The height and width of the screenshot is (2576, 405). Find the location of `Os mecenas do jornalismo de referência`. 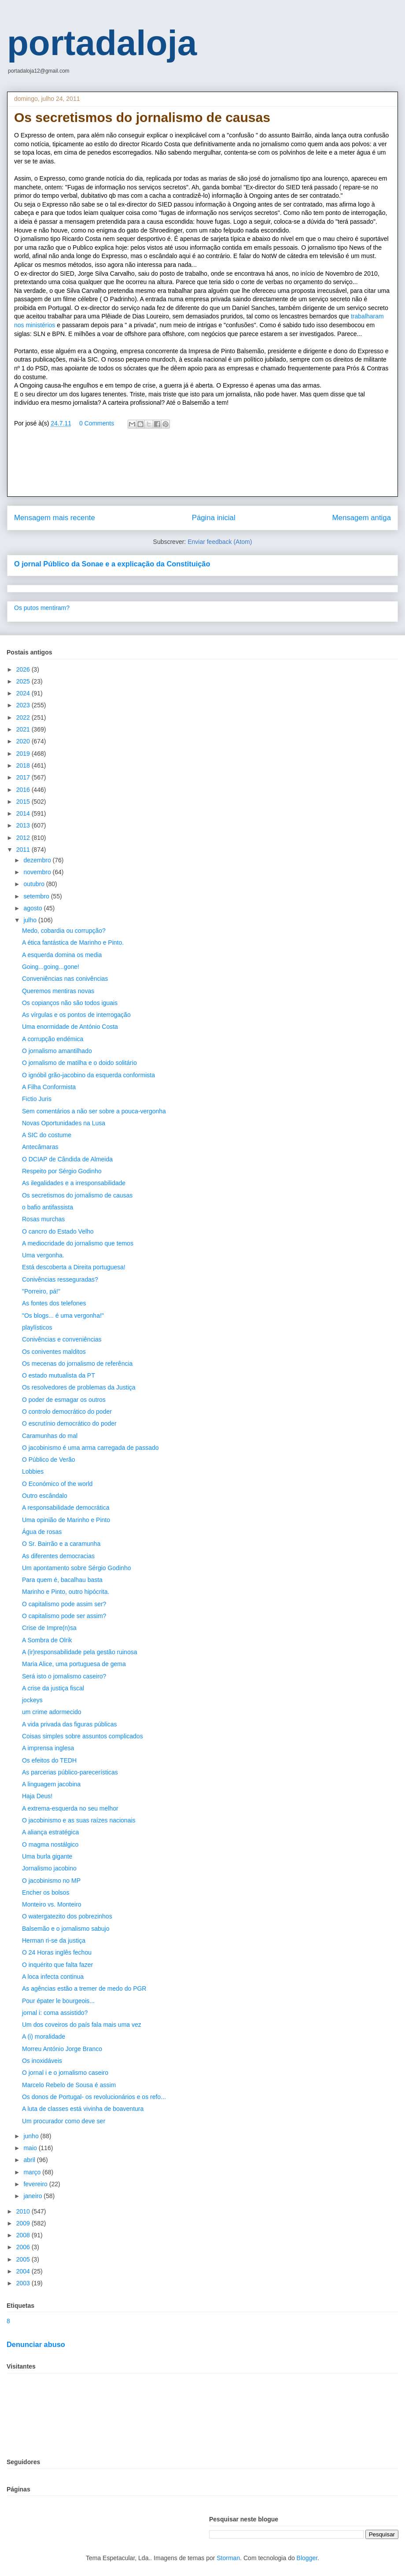

Os mecenas do jornalismo de referência is located at coordinates (77, 1363).